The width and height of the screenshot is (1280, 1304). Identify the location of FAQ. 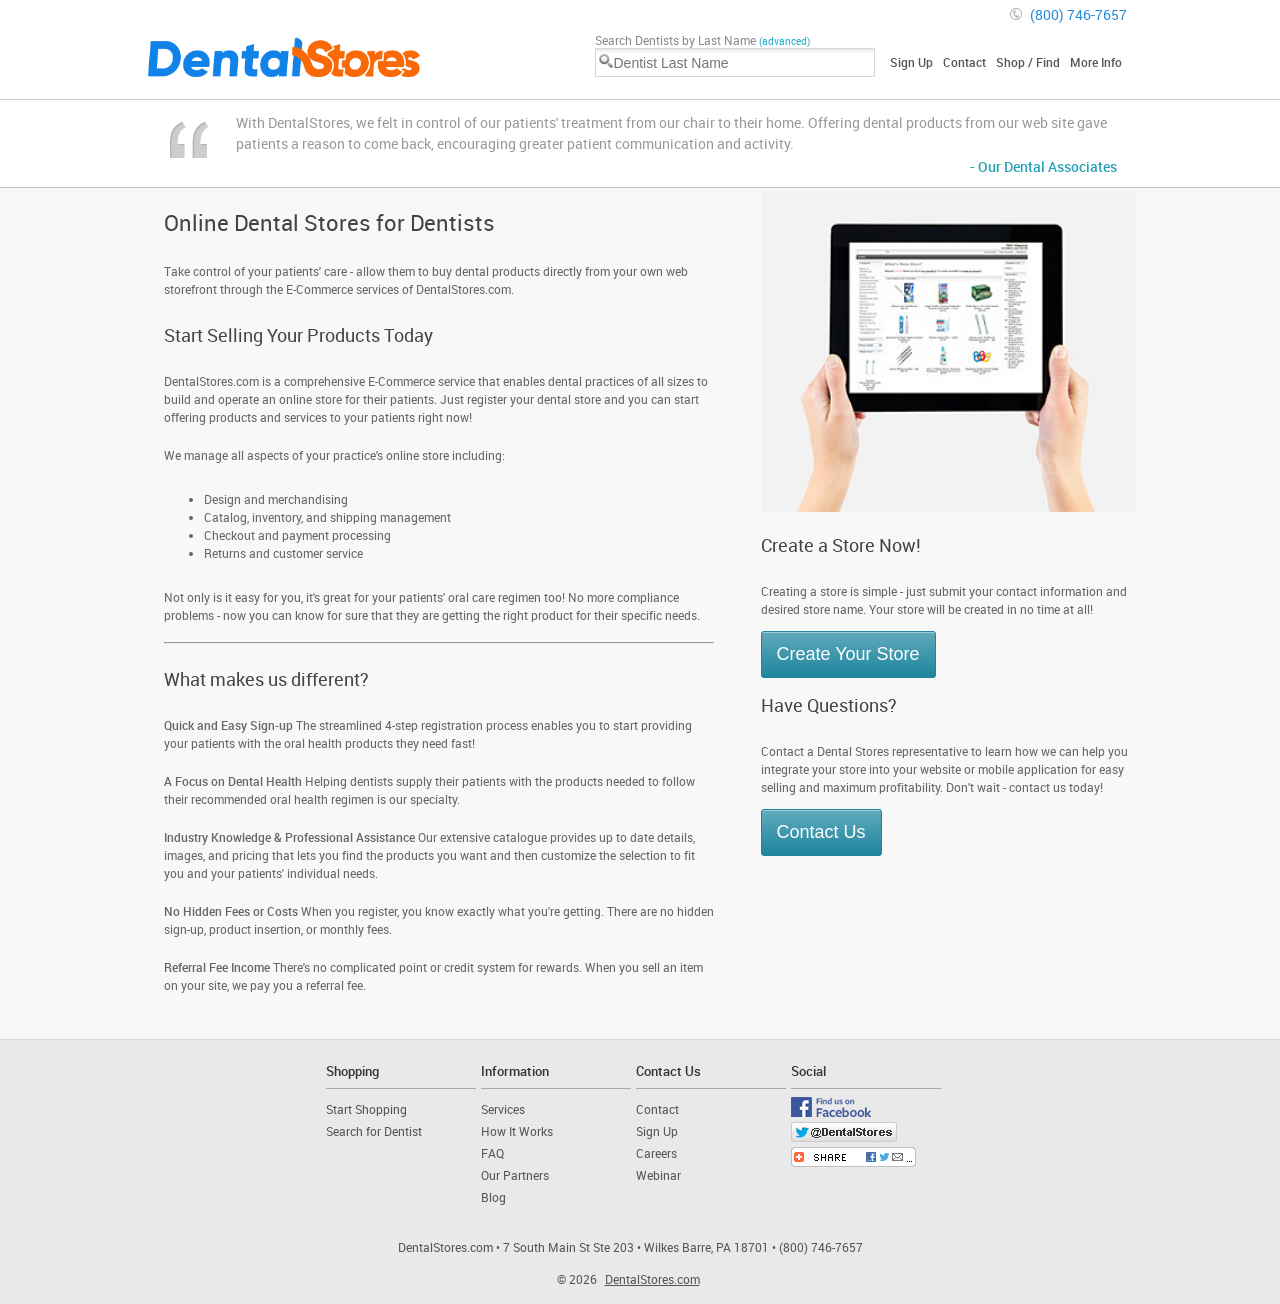
(492, 1153).